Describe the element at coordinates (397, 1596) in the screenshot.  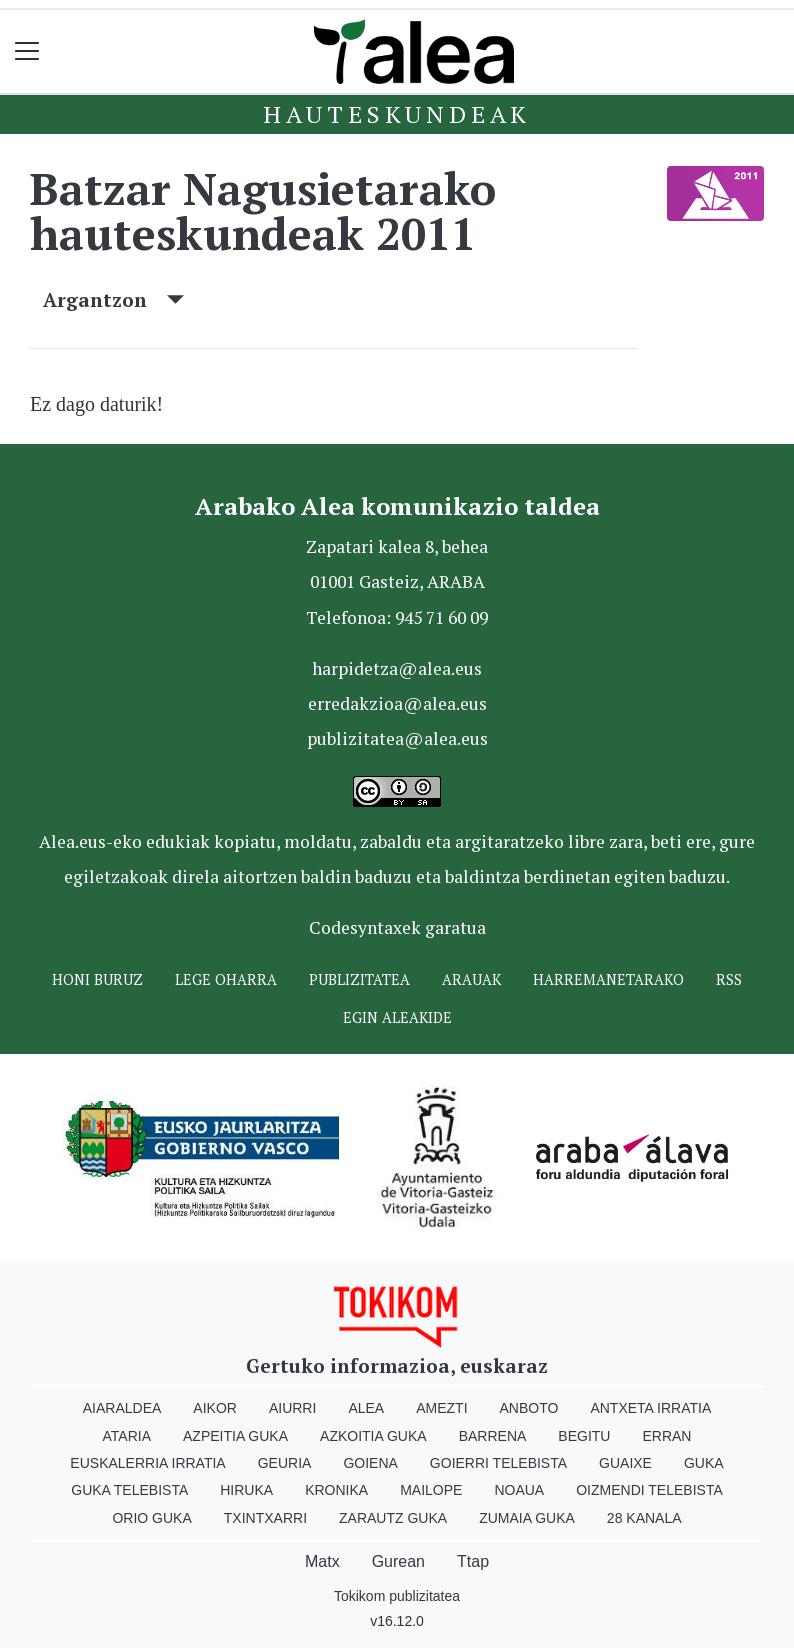
I see `Tokikom publizitatea` at that location.